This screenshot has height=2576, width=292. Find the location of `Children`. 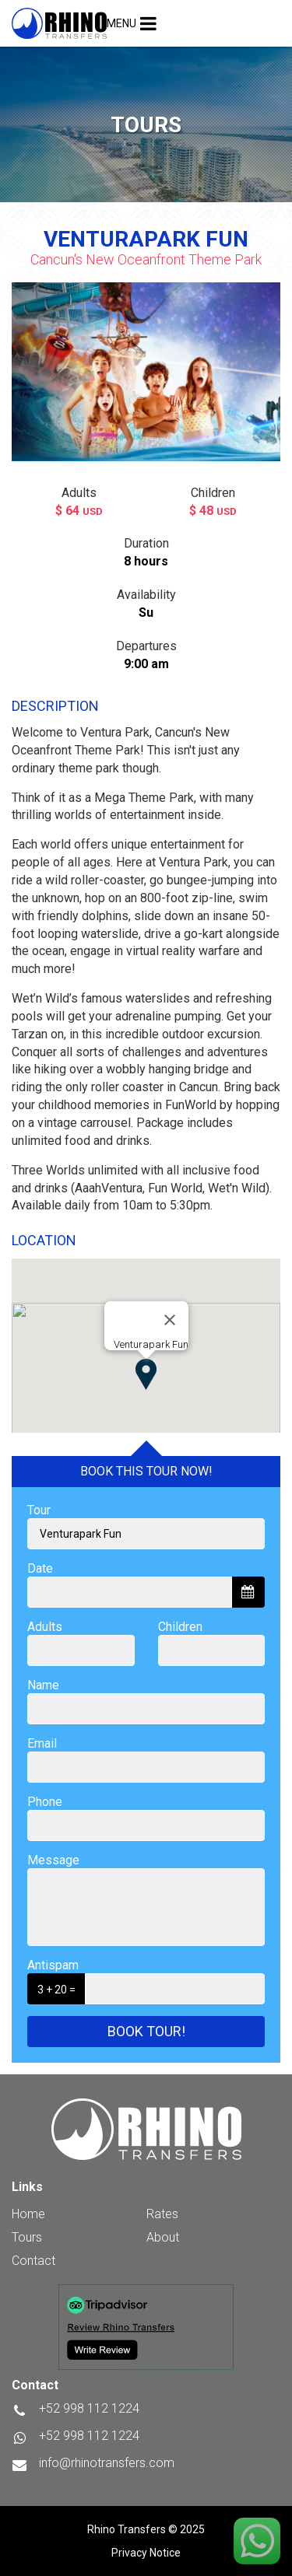

Children is located at coordinates (180, 1626).